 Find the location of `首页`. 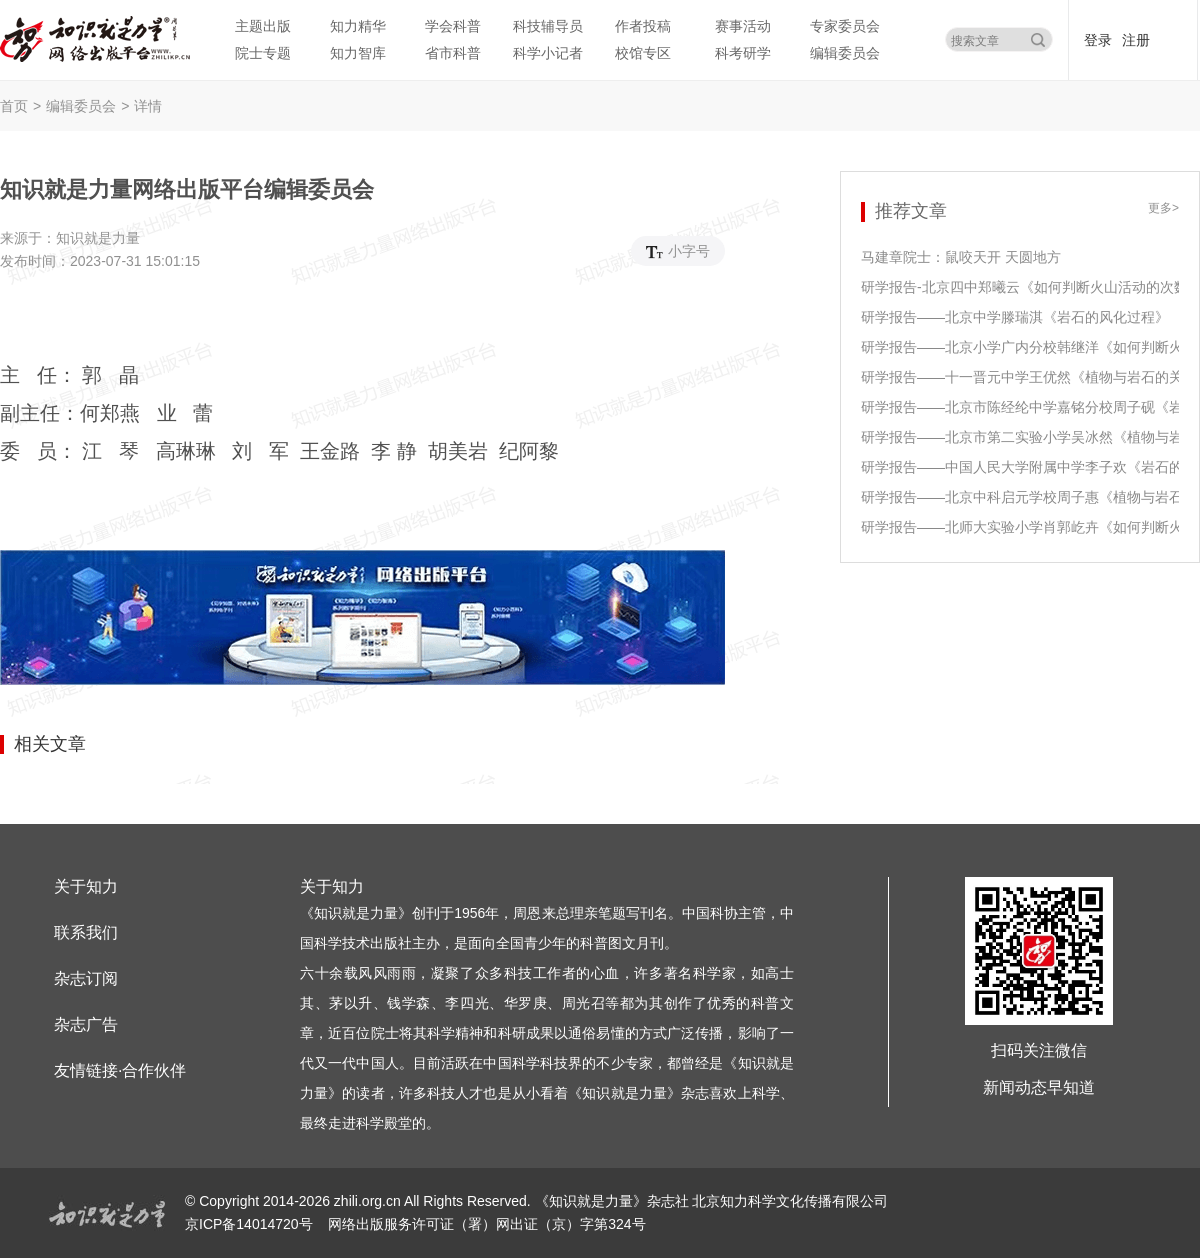

首页 is located at coordinates (14, 106).